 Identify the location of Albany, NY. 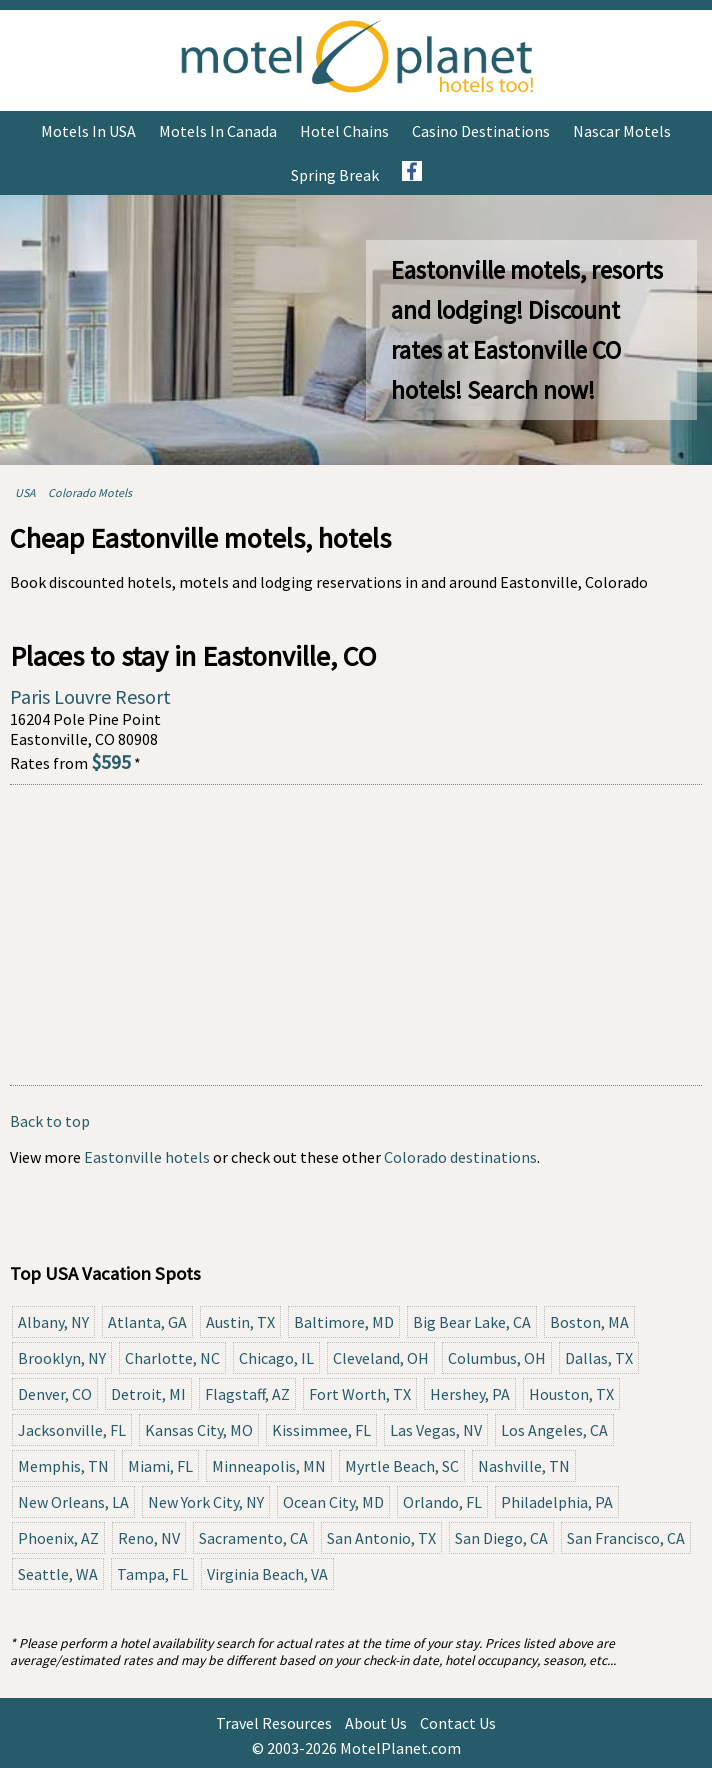
(53, 1322).